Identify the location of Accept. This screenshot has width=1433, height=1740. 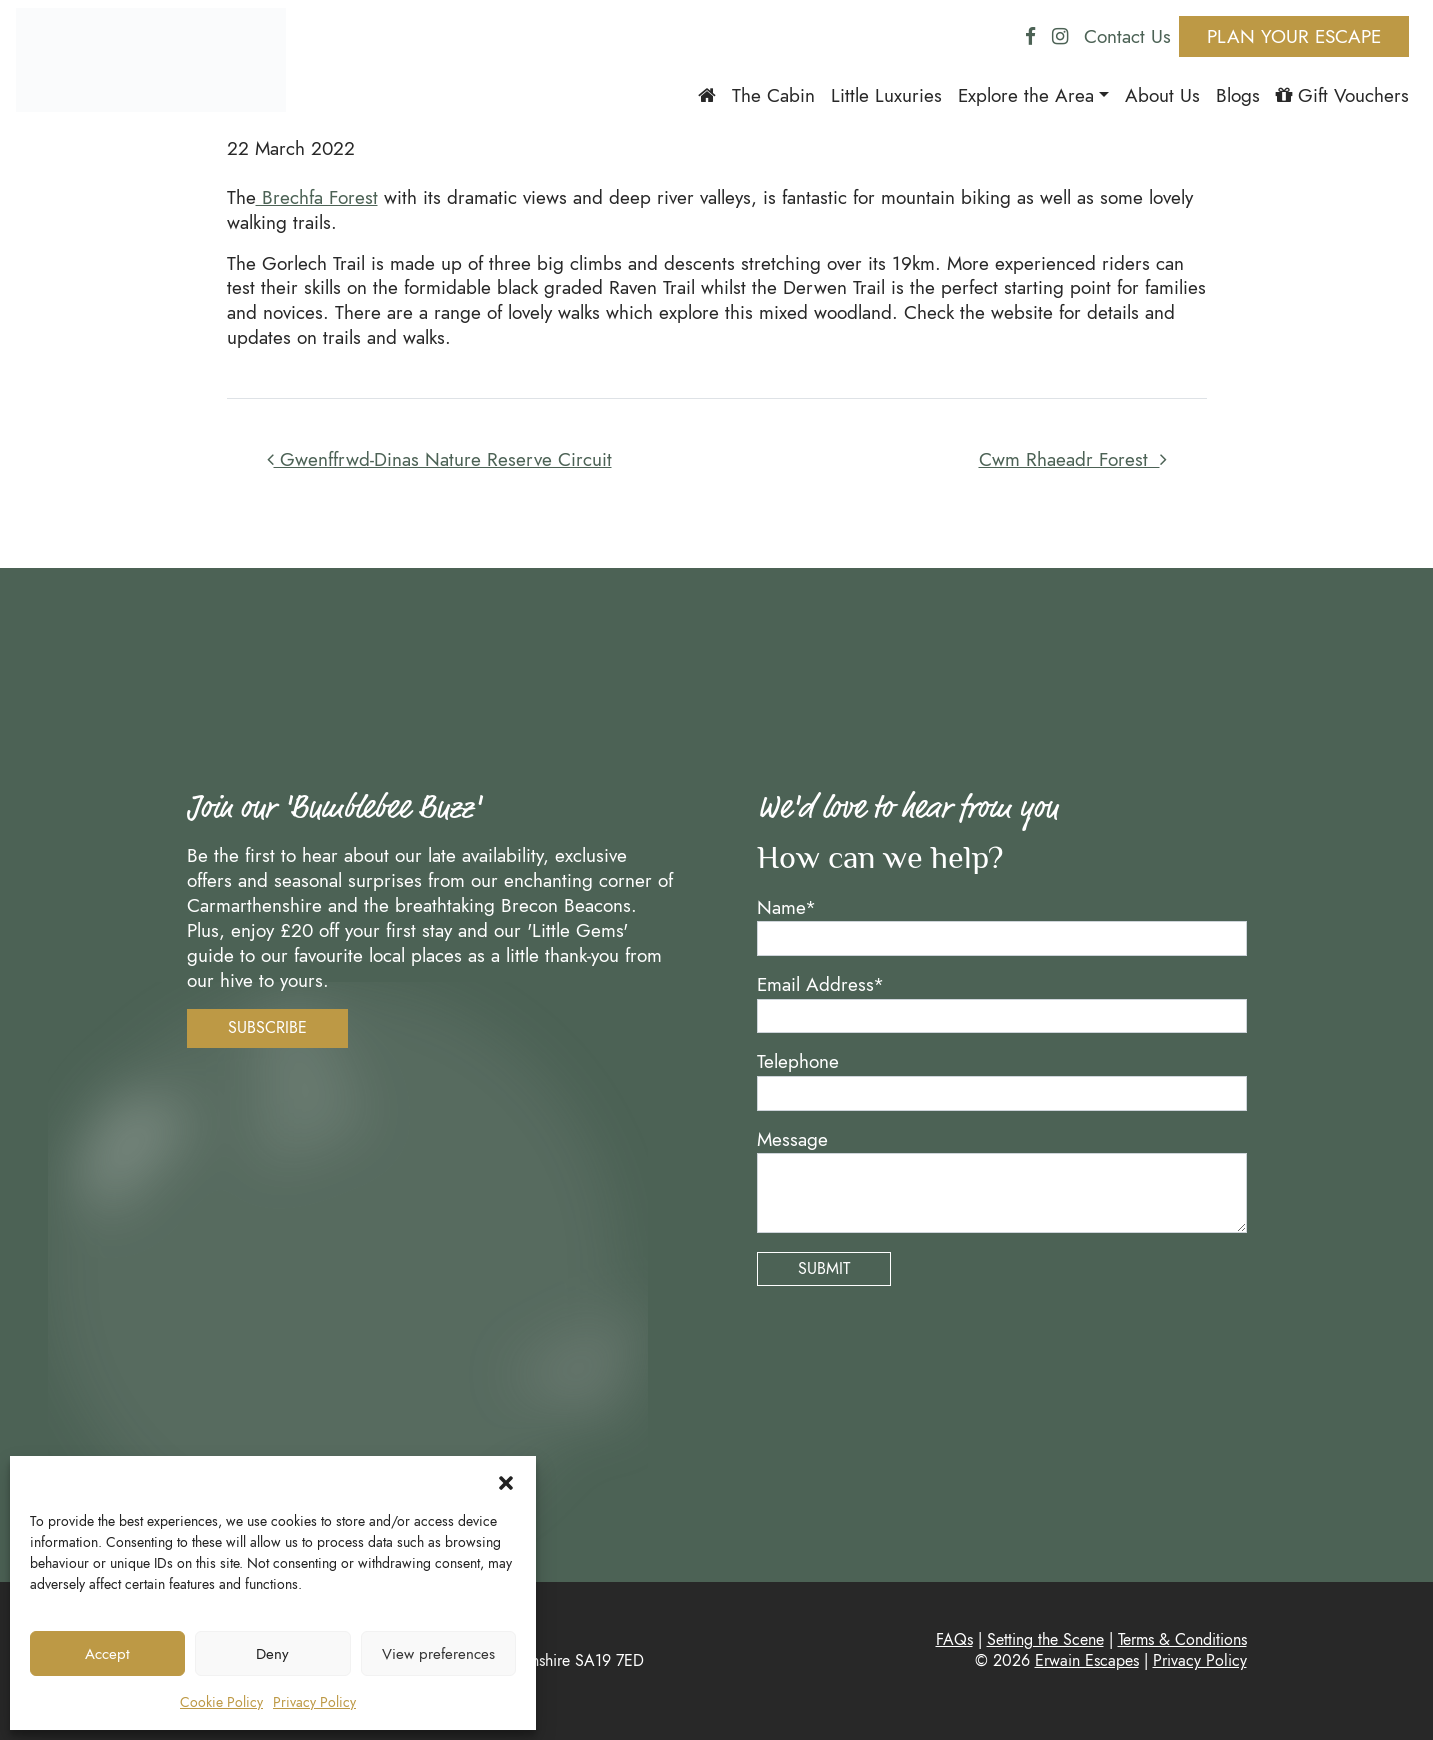
(107, 1654).